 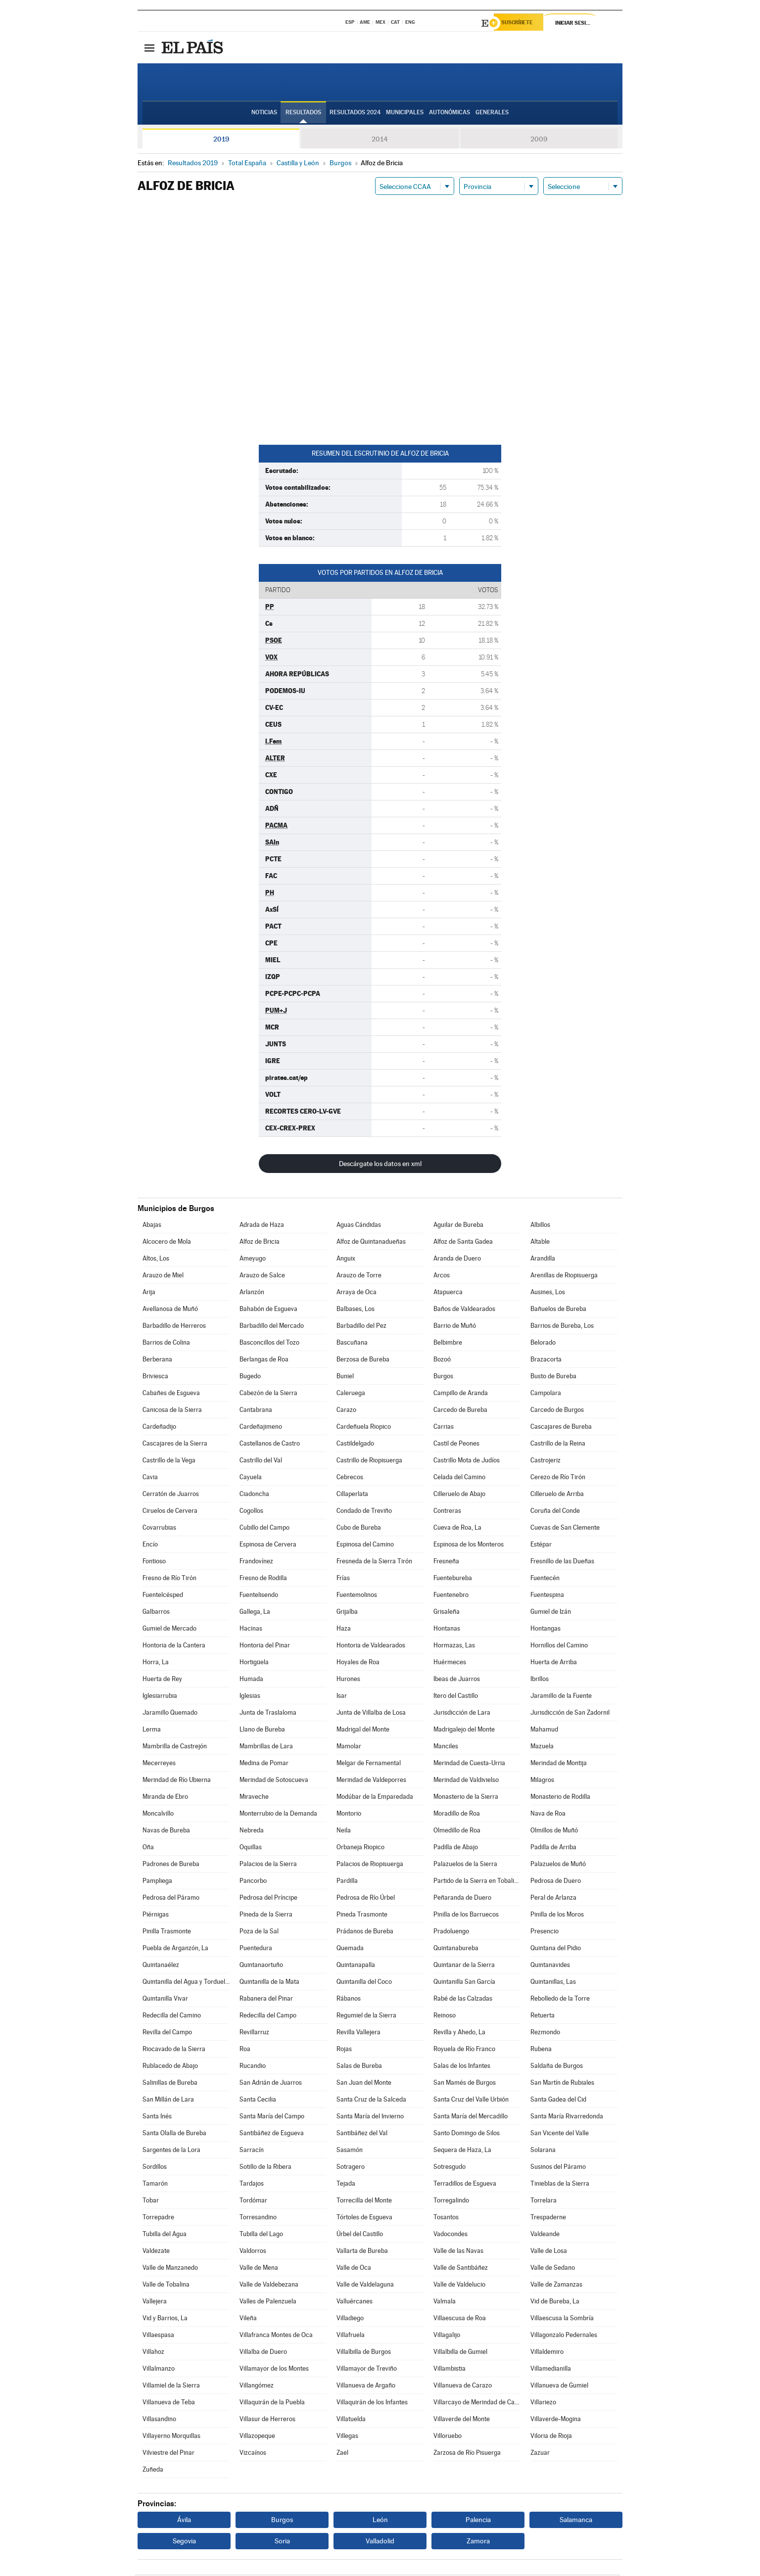 What do you see at coordinates (442, 1360) in the screenshot?
I see `Bozoó` at bounding box center [442, 1360].